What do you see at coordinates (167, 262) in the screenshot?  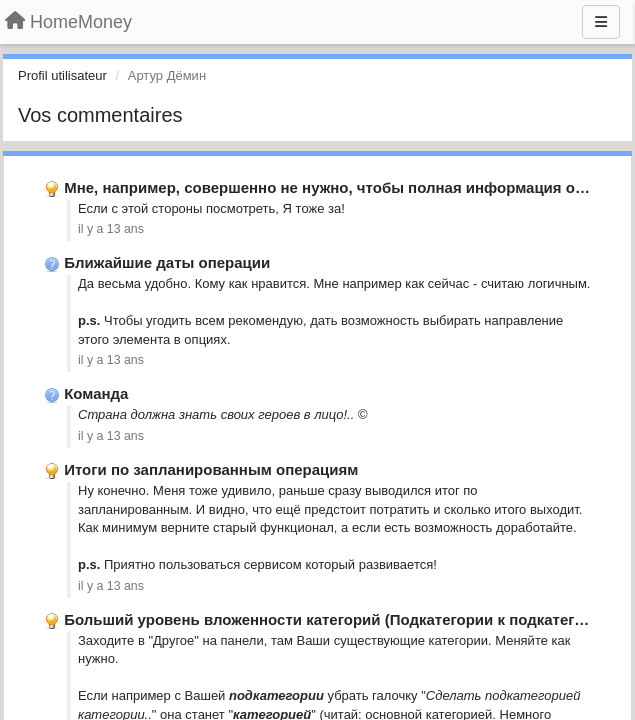 I see `Ближайшие даты операции` at bounding box center [167, 262].